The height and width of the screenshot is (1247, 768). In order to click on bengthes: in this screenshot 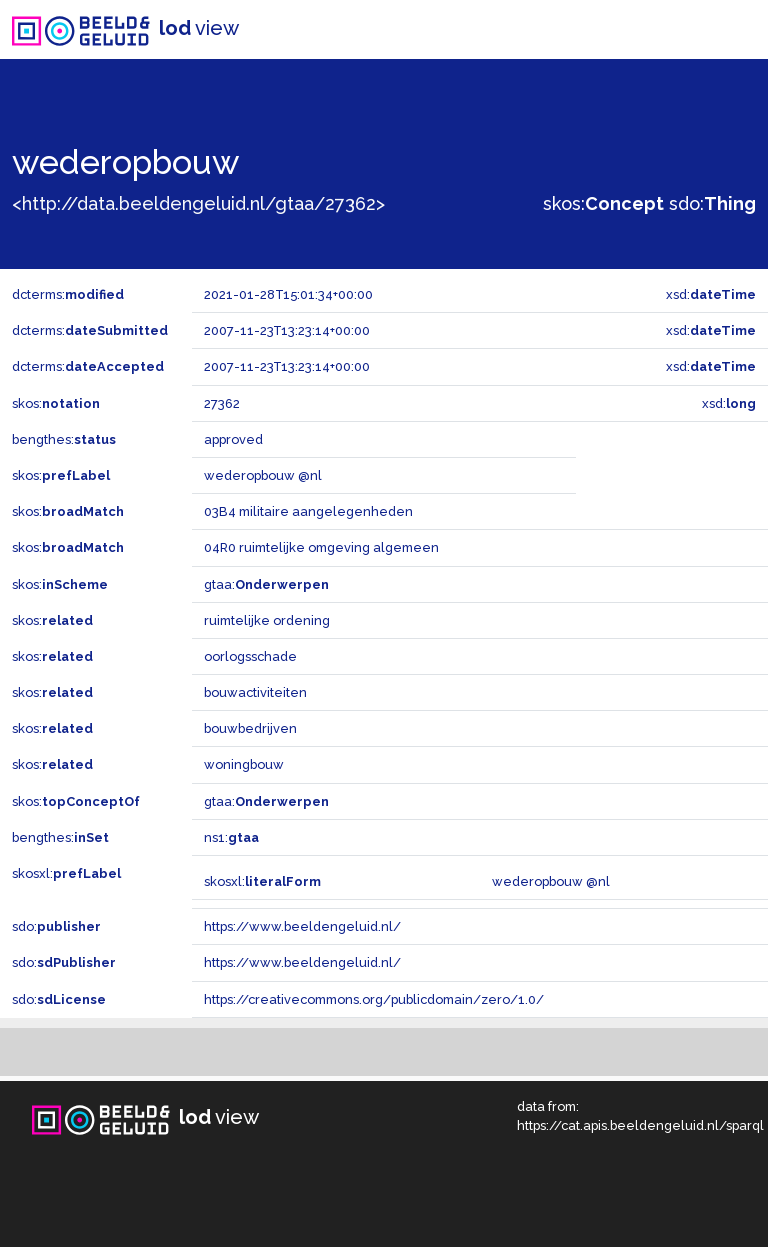, I will do `click(64, 439)`.